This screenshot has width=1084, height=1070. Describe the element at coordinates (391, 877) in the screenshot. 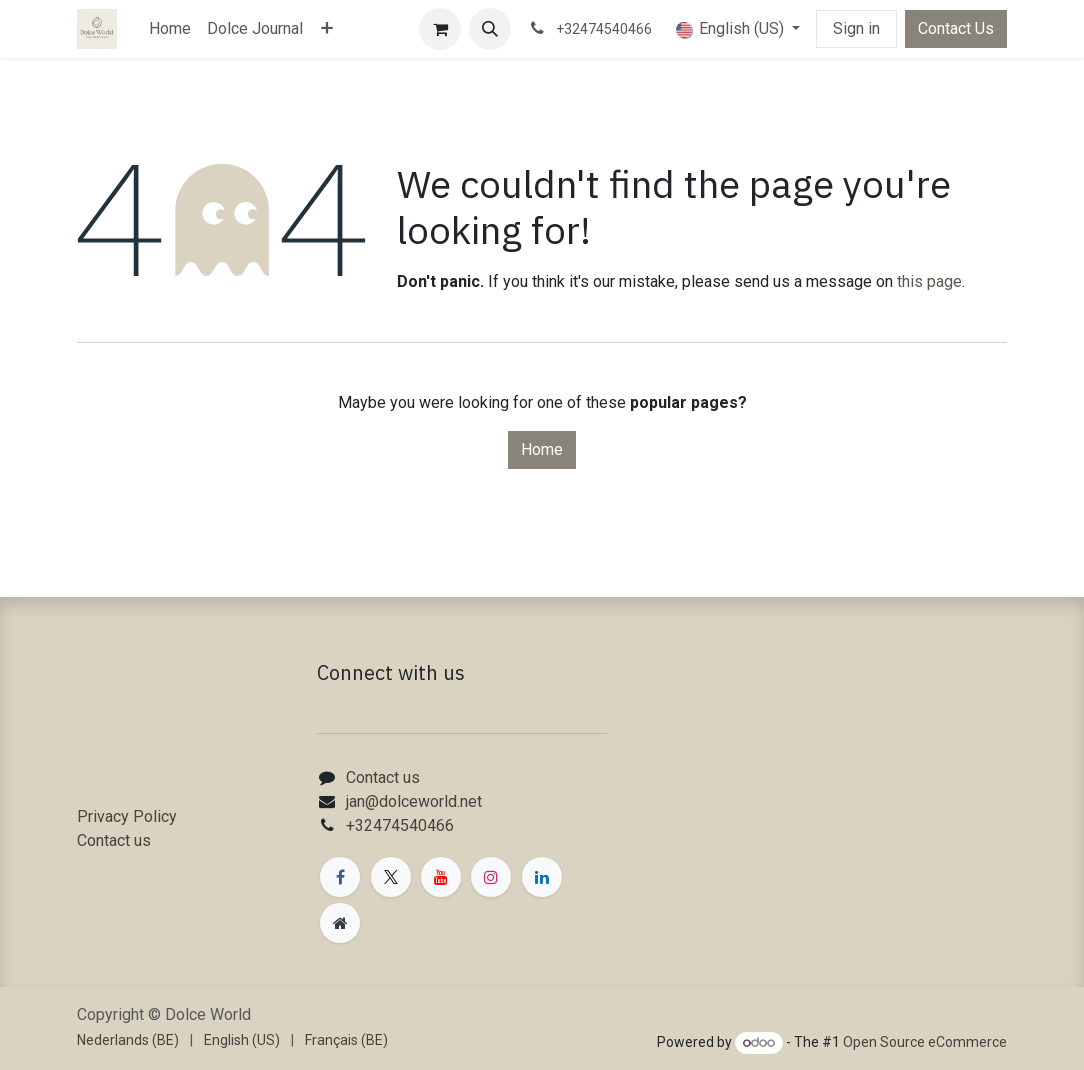

I see `[X]` at that location.